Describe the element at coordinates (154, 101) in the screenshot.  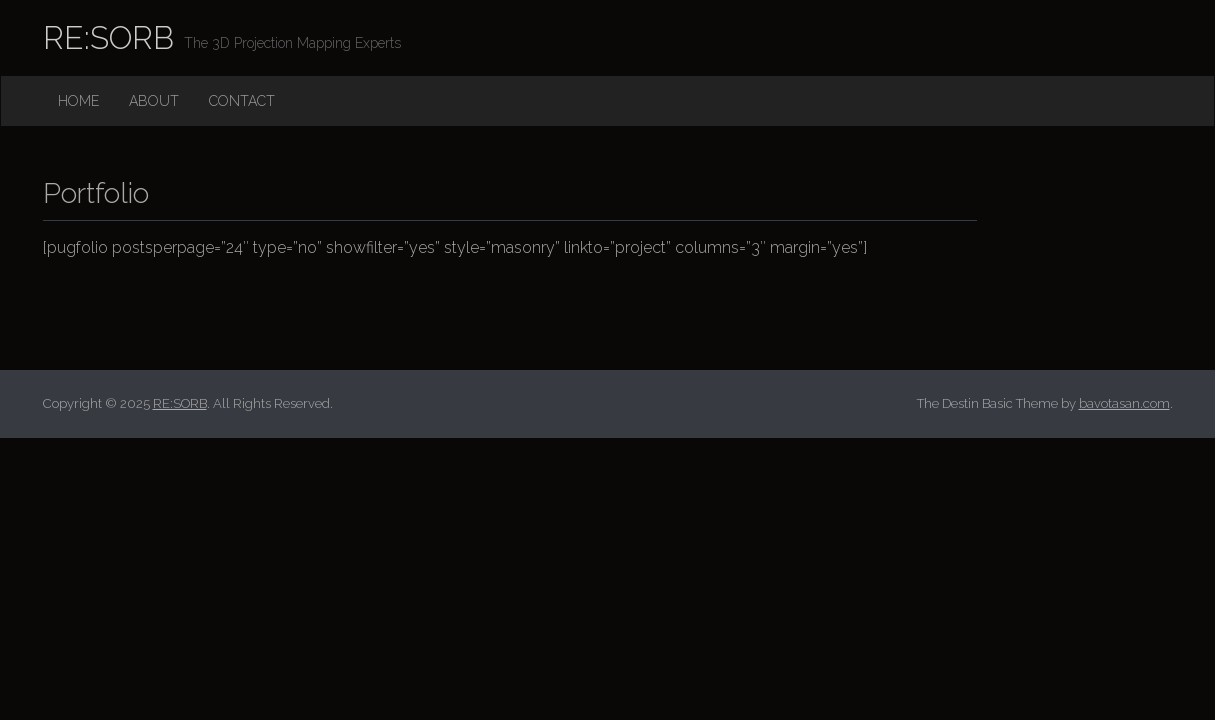
I see `About` at that location.